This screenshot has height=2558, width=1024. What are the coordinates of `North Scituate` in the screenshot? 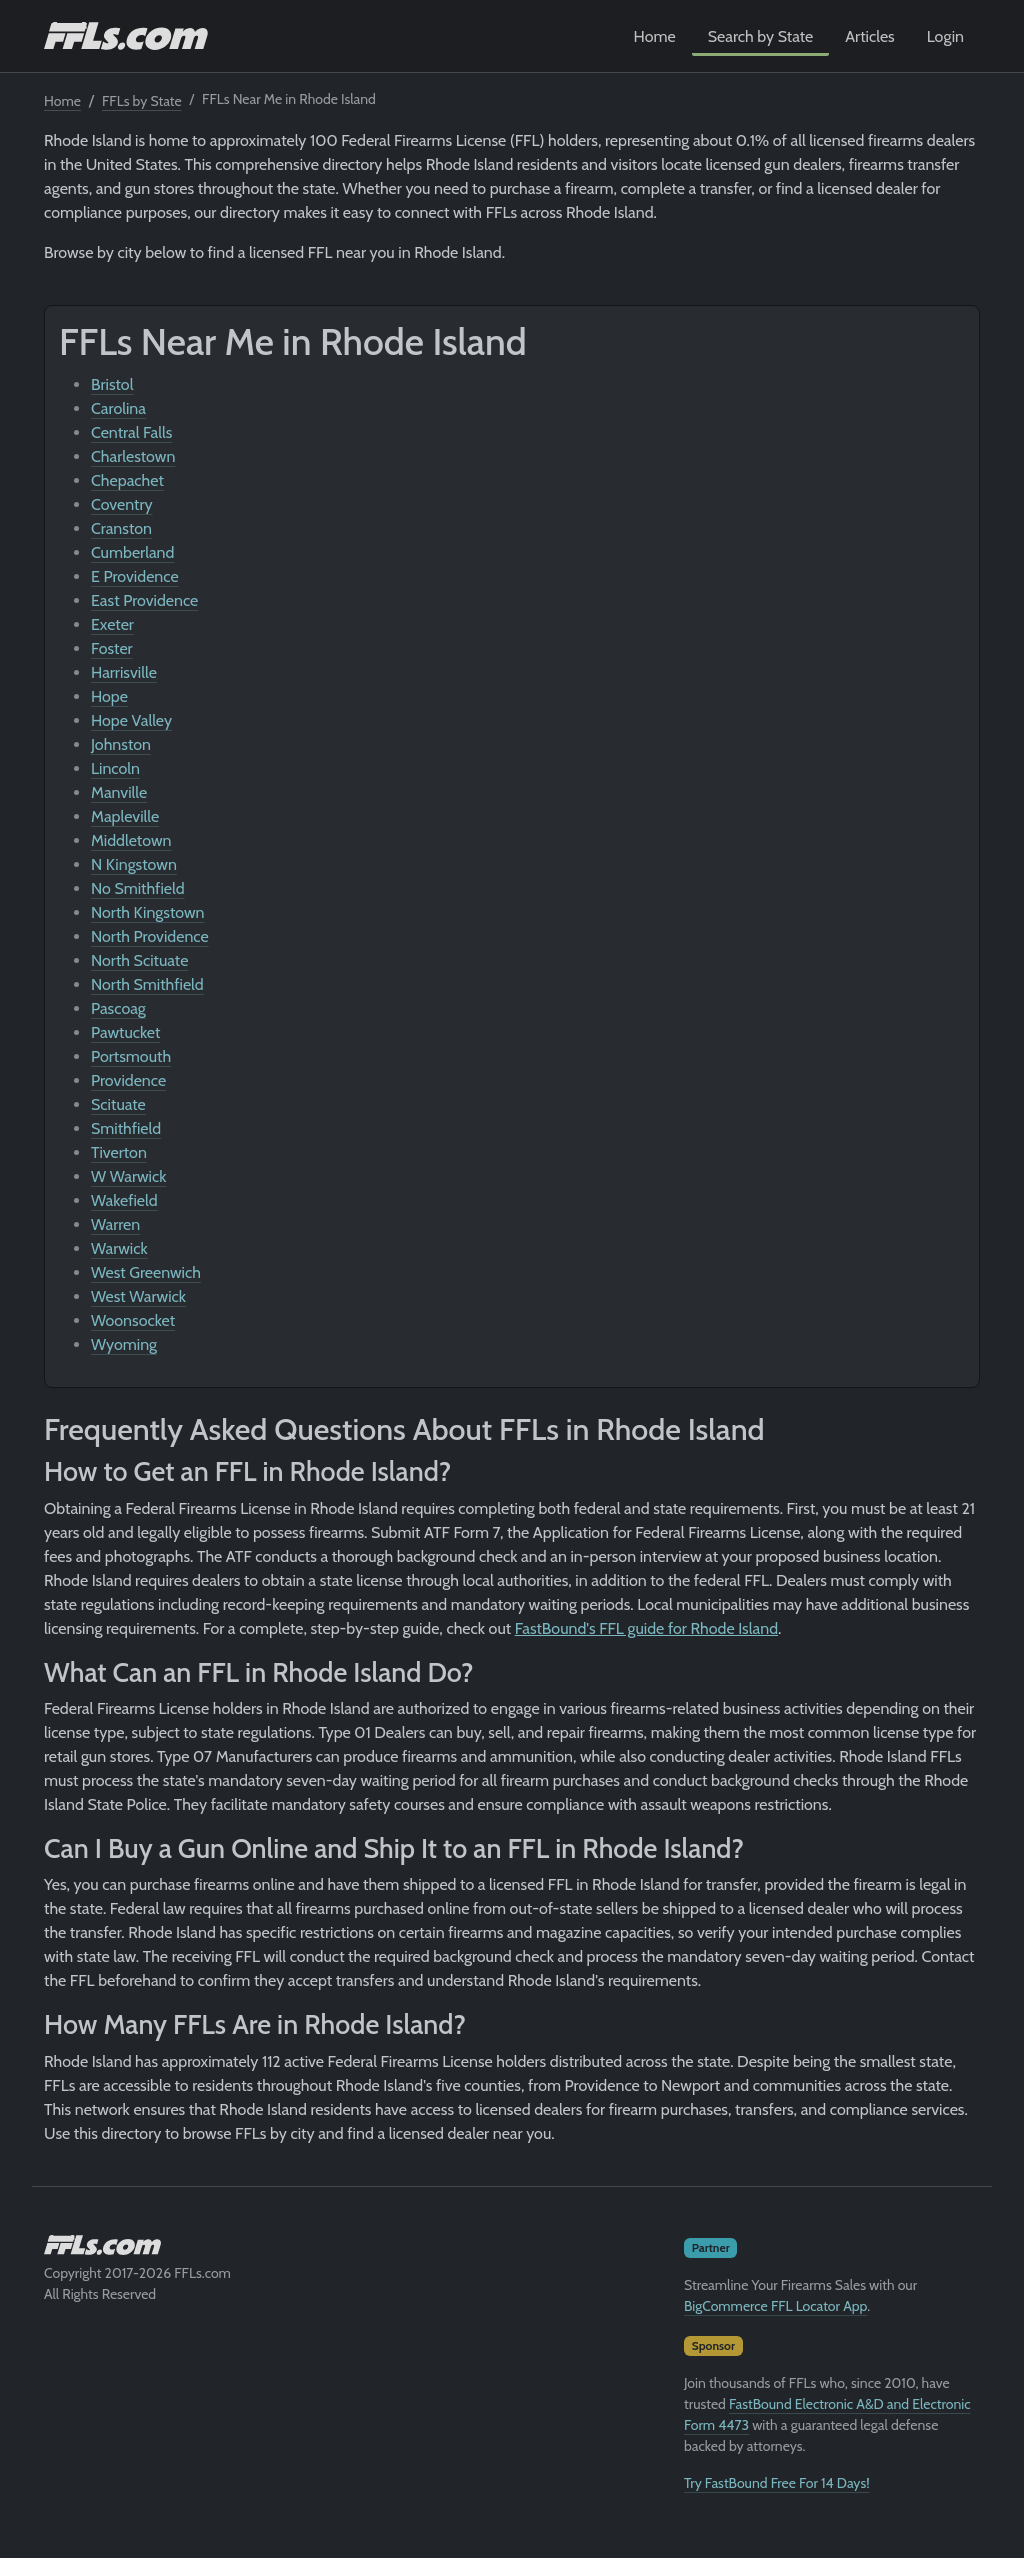 It's located at (139, 960).